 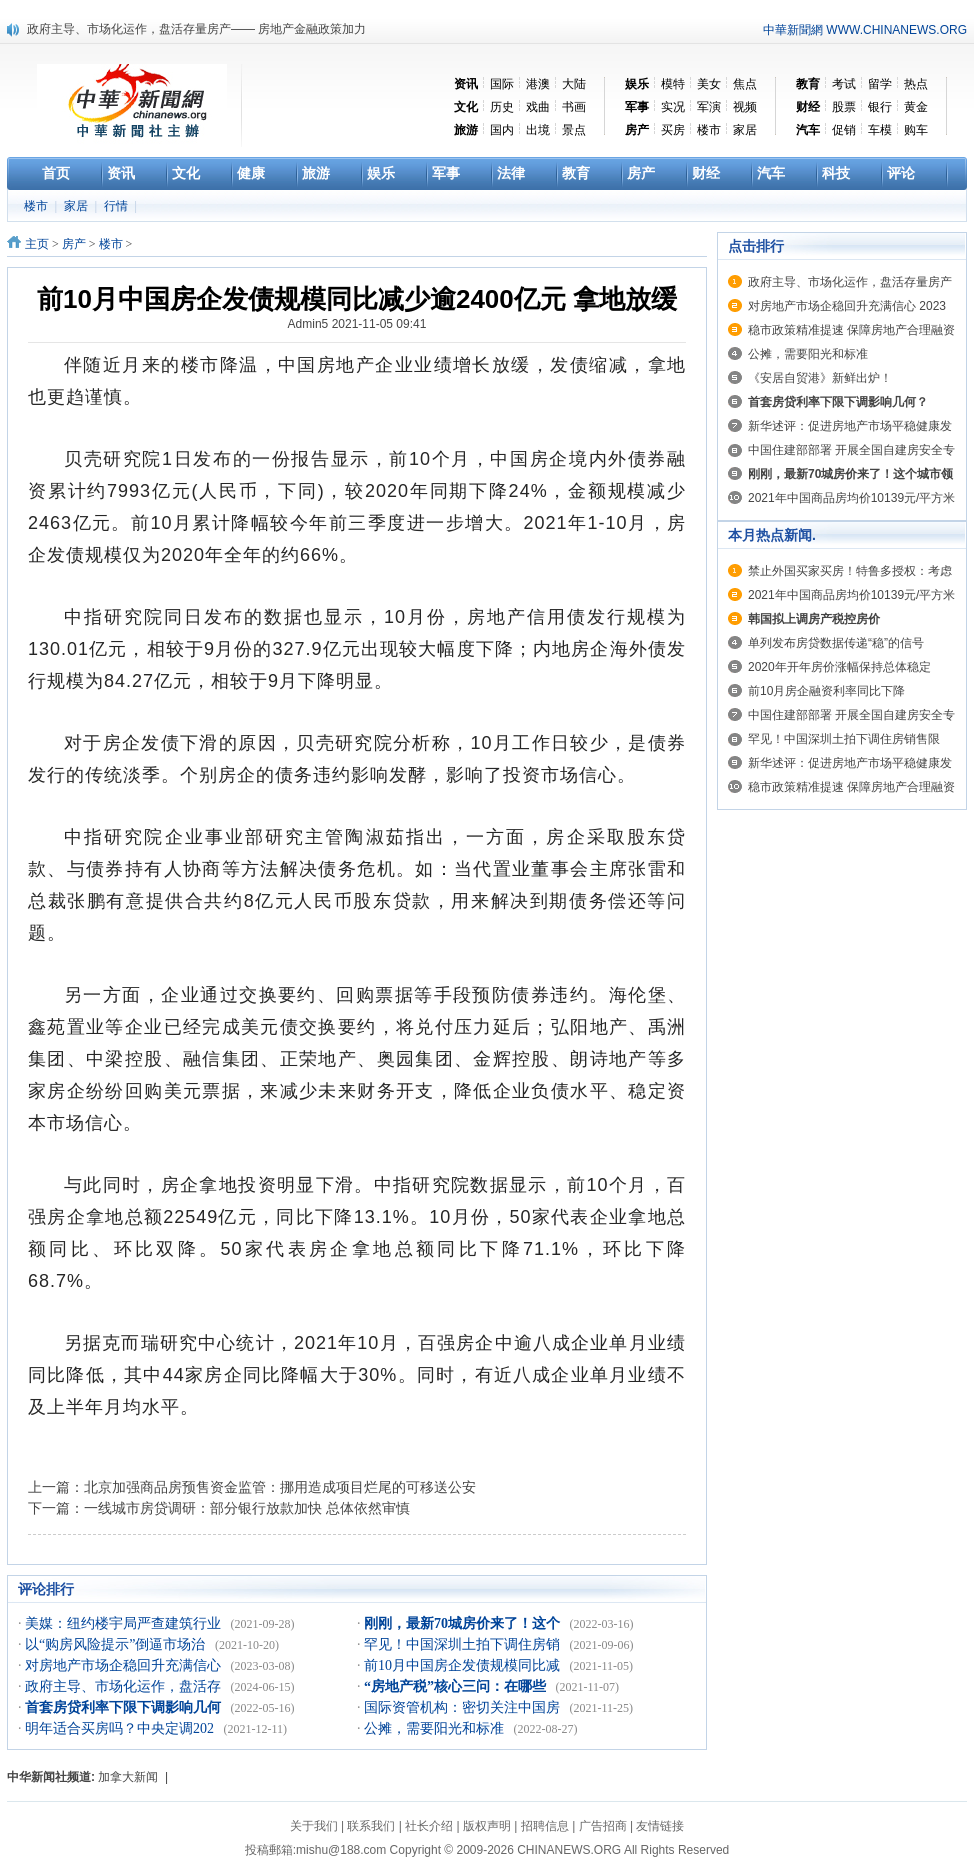 I want to click on 书画, so click(x=574, y=107).